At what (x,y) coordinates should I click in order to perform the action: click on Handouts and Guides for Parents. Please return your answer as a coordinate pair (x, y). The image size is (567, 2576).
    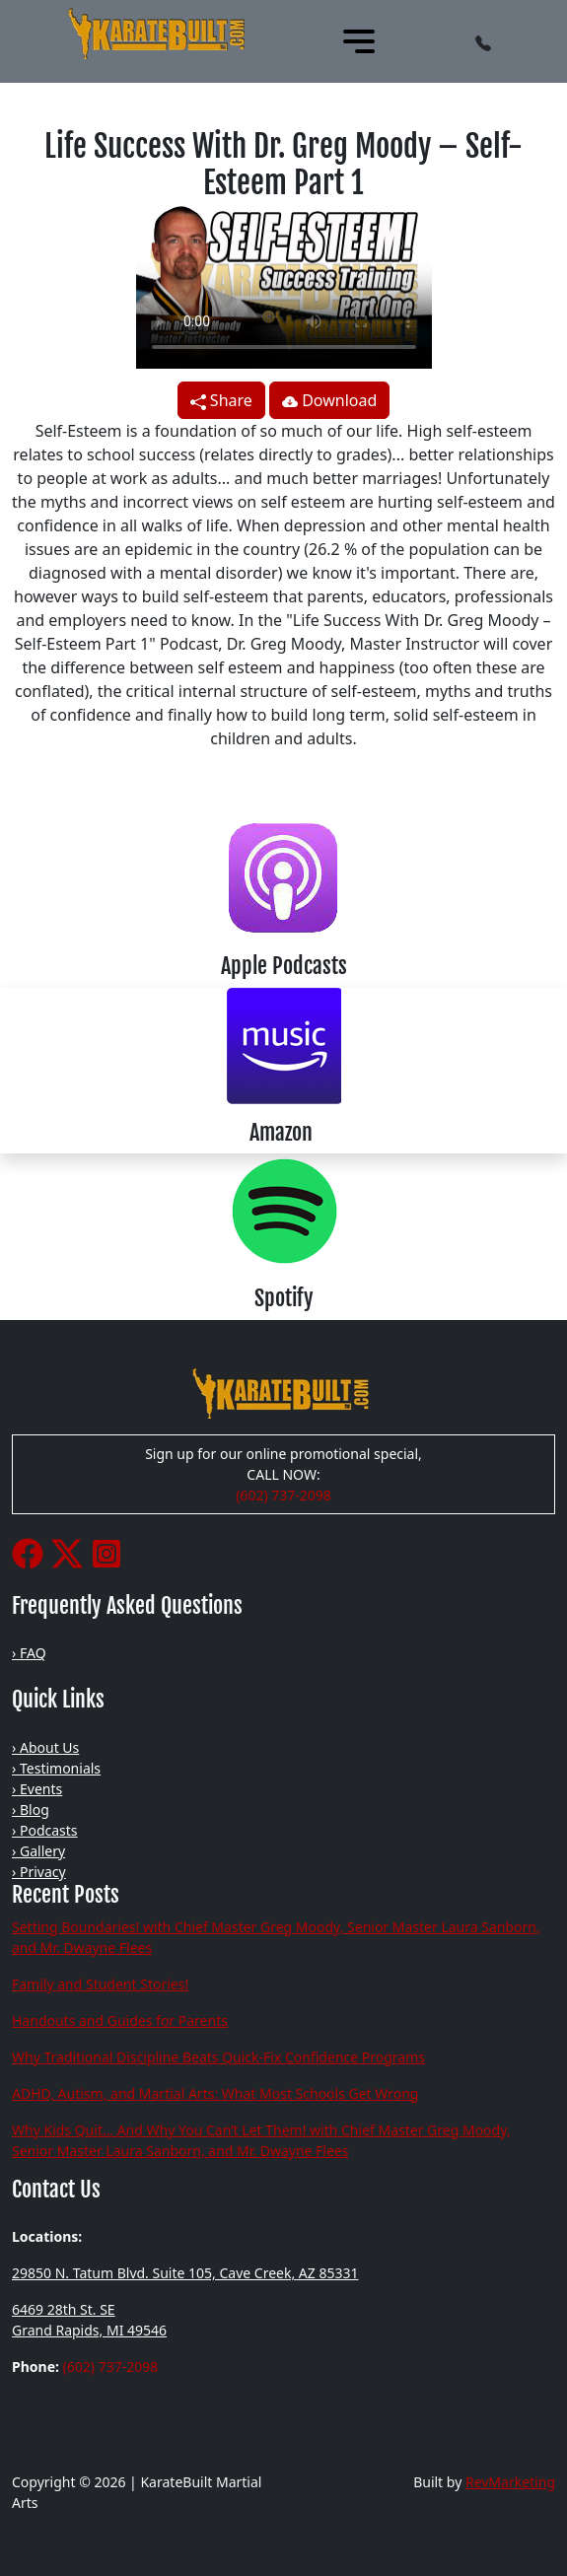
    Looking at the image, I should click on (120, 2020).